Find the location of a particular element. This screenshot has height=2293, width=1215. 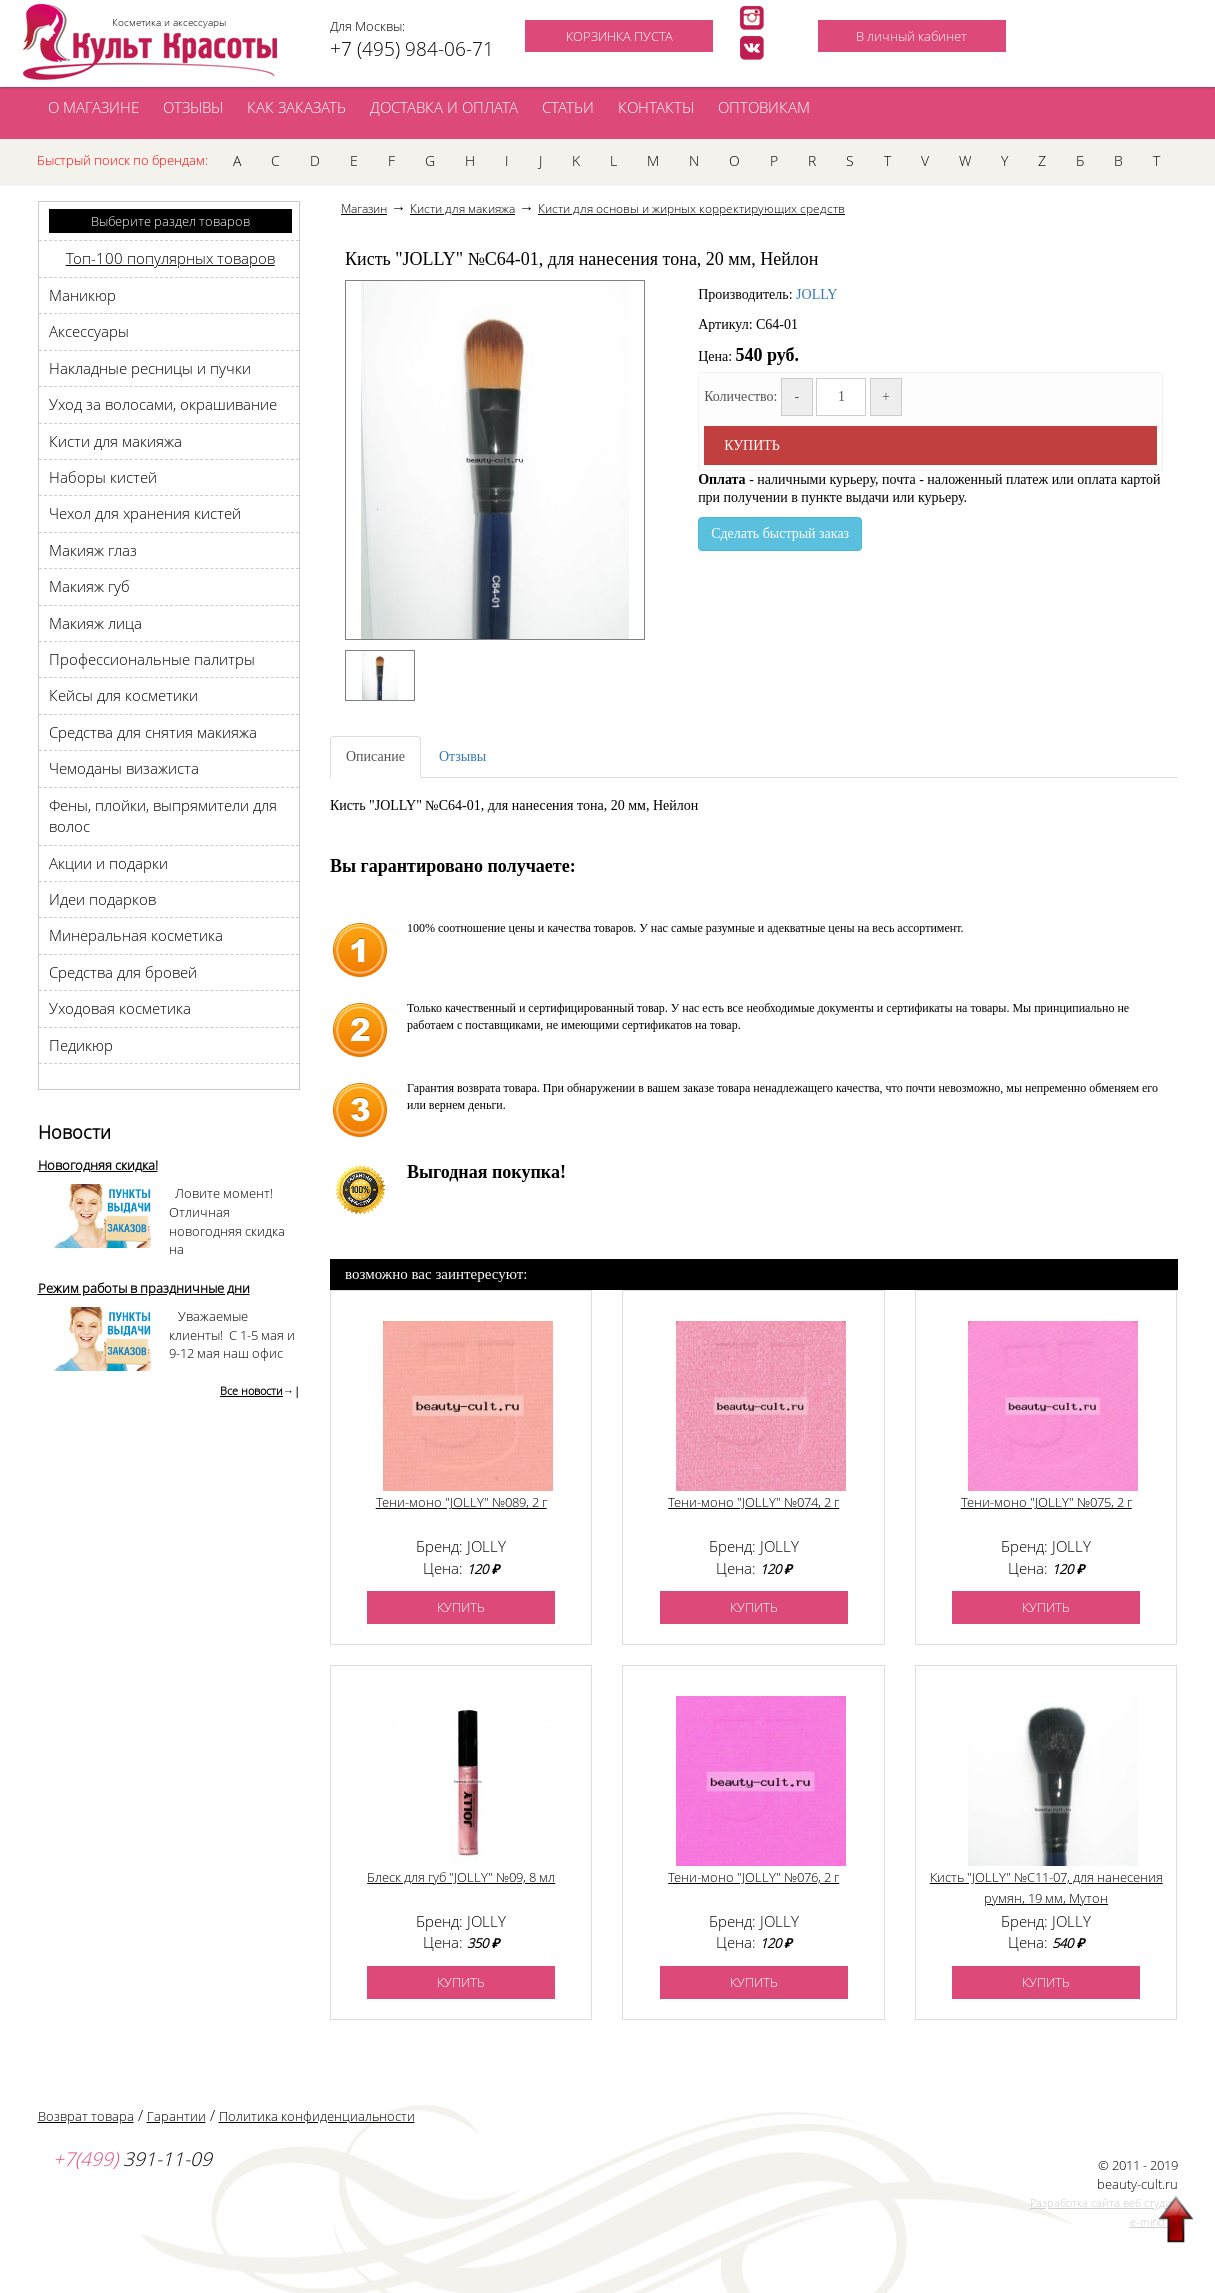

Фены, плойки, выпрямители для волос is located at coordinates (163, 815).